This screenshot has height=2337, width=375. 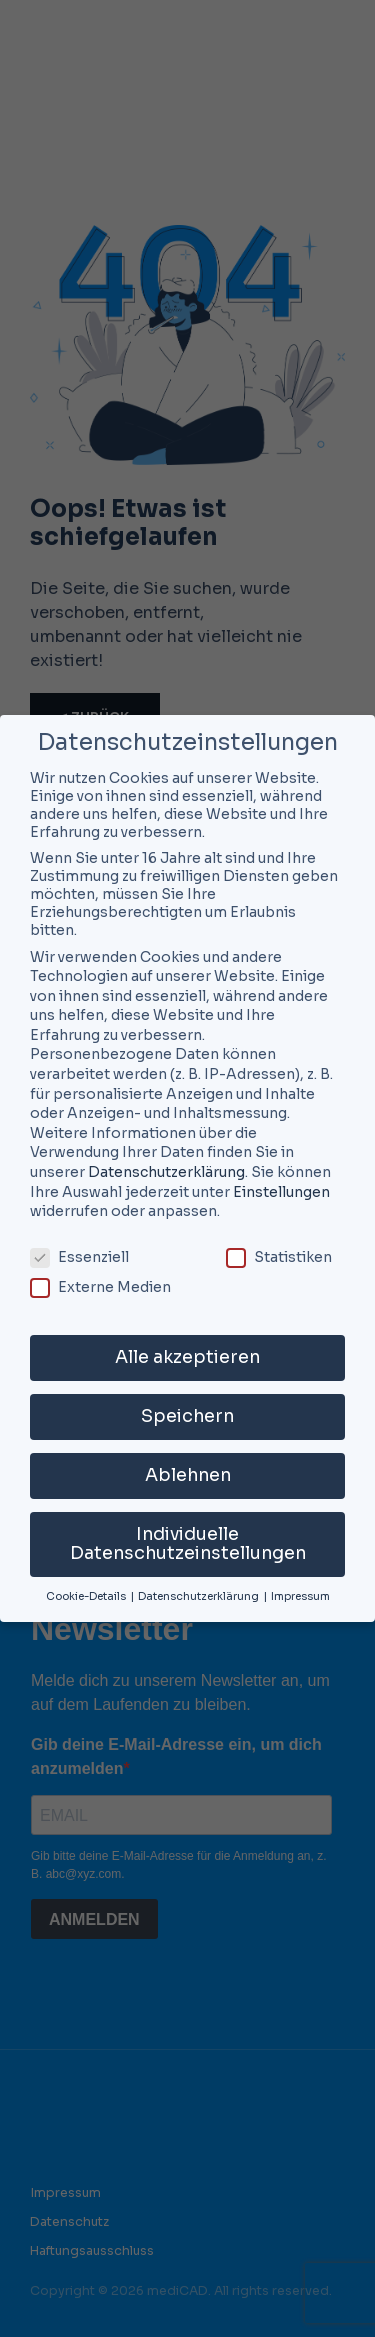 What do you see at coordinates (279, 1257) in the screenshot?
I see `Statistiken` at bounding box center [279, 1257].